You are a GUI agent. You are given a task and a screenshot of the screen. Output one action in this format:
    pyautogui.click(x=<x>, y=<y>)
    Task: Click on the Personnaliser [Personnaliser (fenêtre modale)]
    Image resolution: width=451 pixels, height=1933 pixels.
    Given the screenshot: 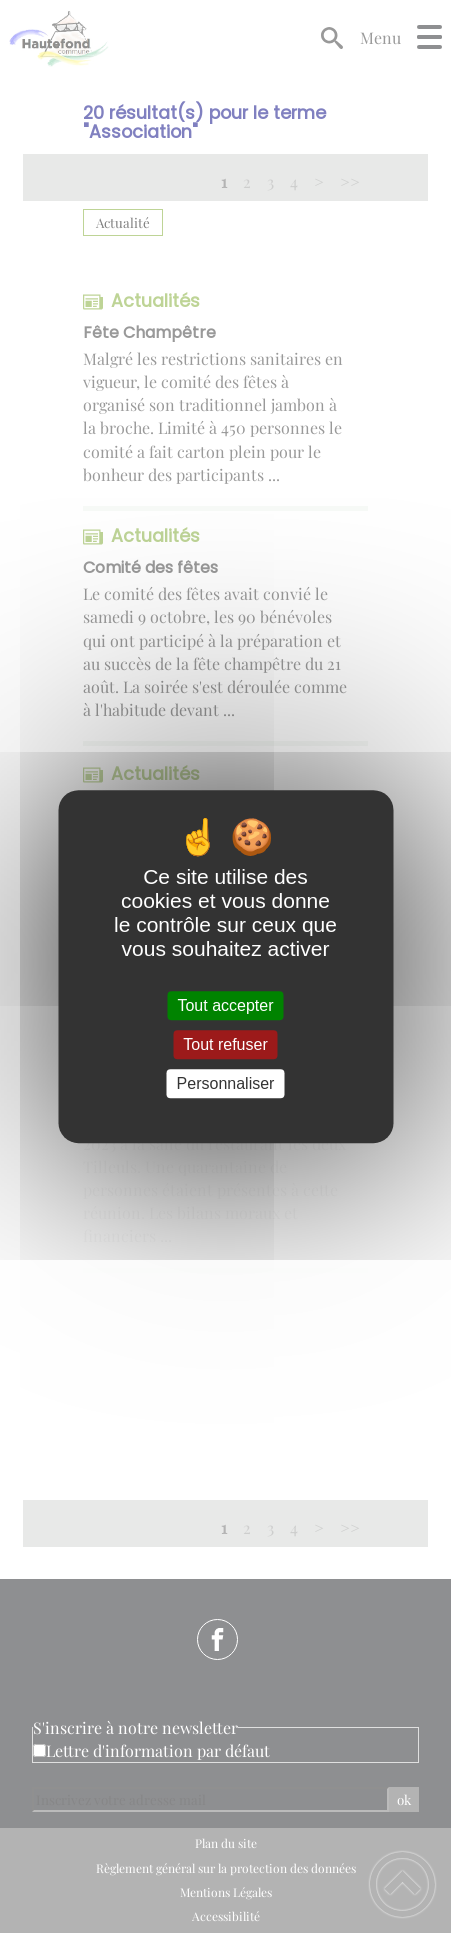 What is the action you would take?
    pyautogui.click(x=226, y=1083)
    